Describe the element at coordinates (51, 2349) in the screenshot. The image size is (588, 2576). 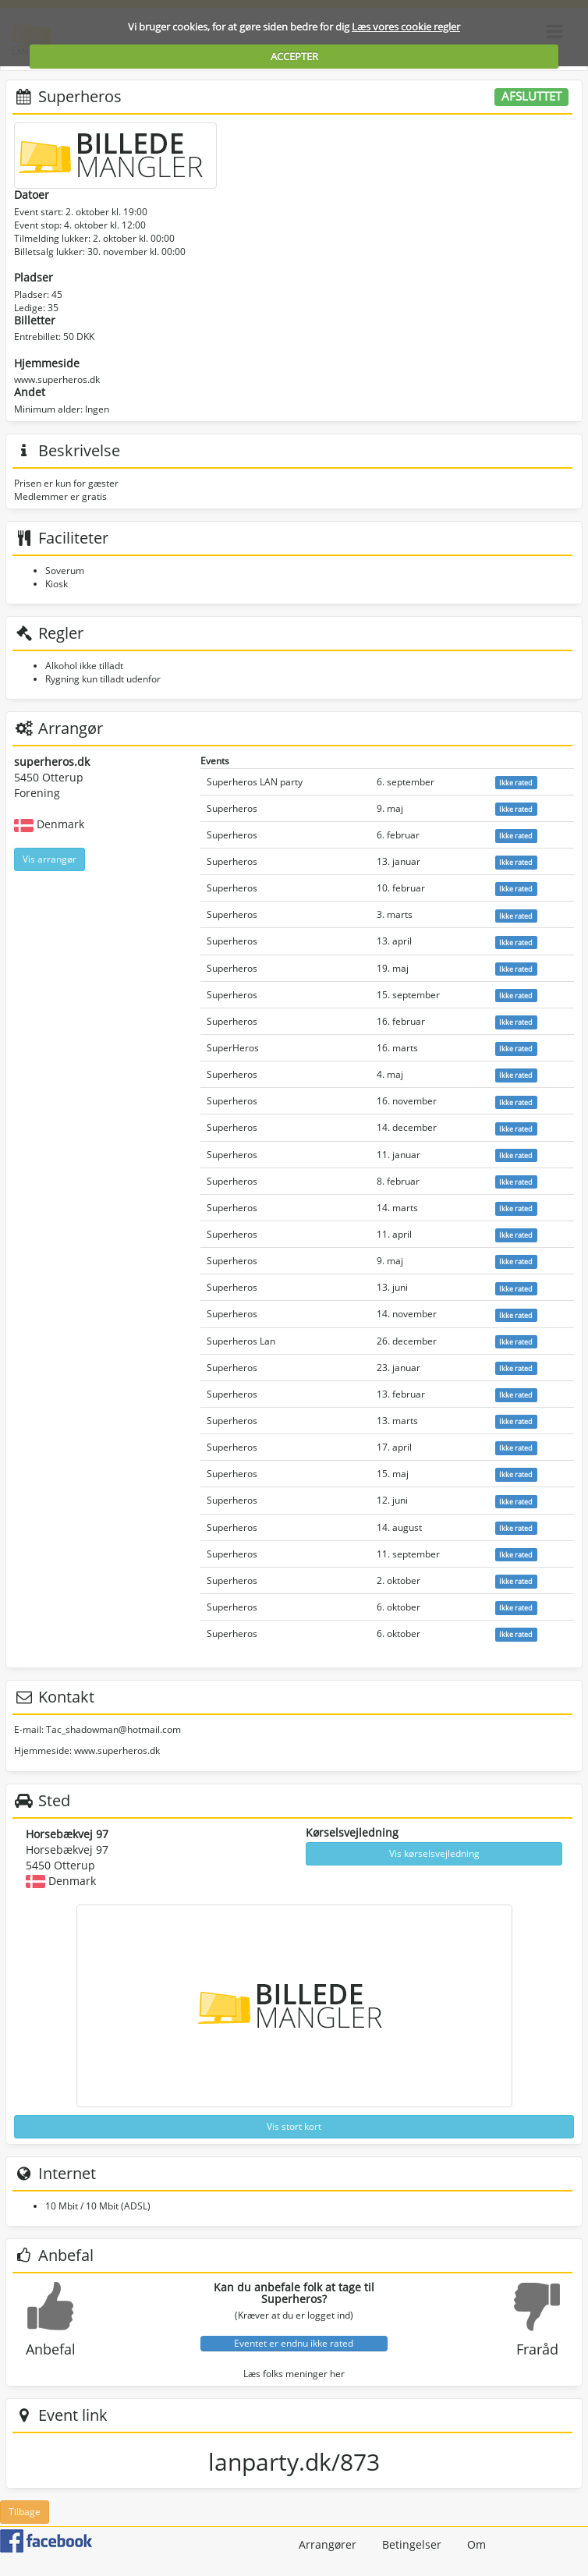
I see `Anbefal` at that location.